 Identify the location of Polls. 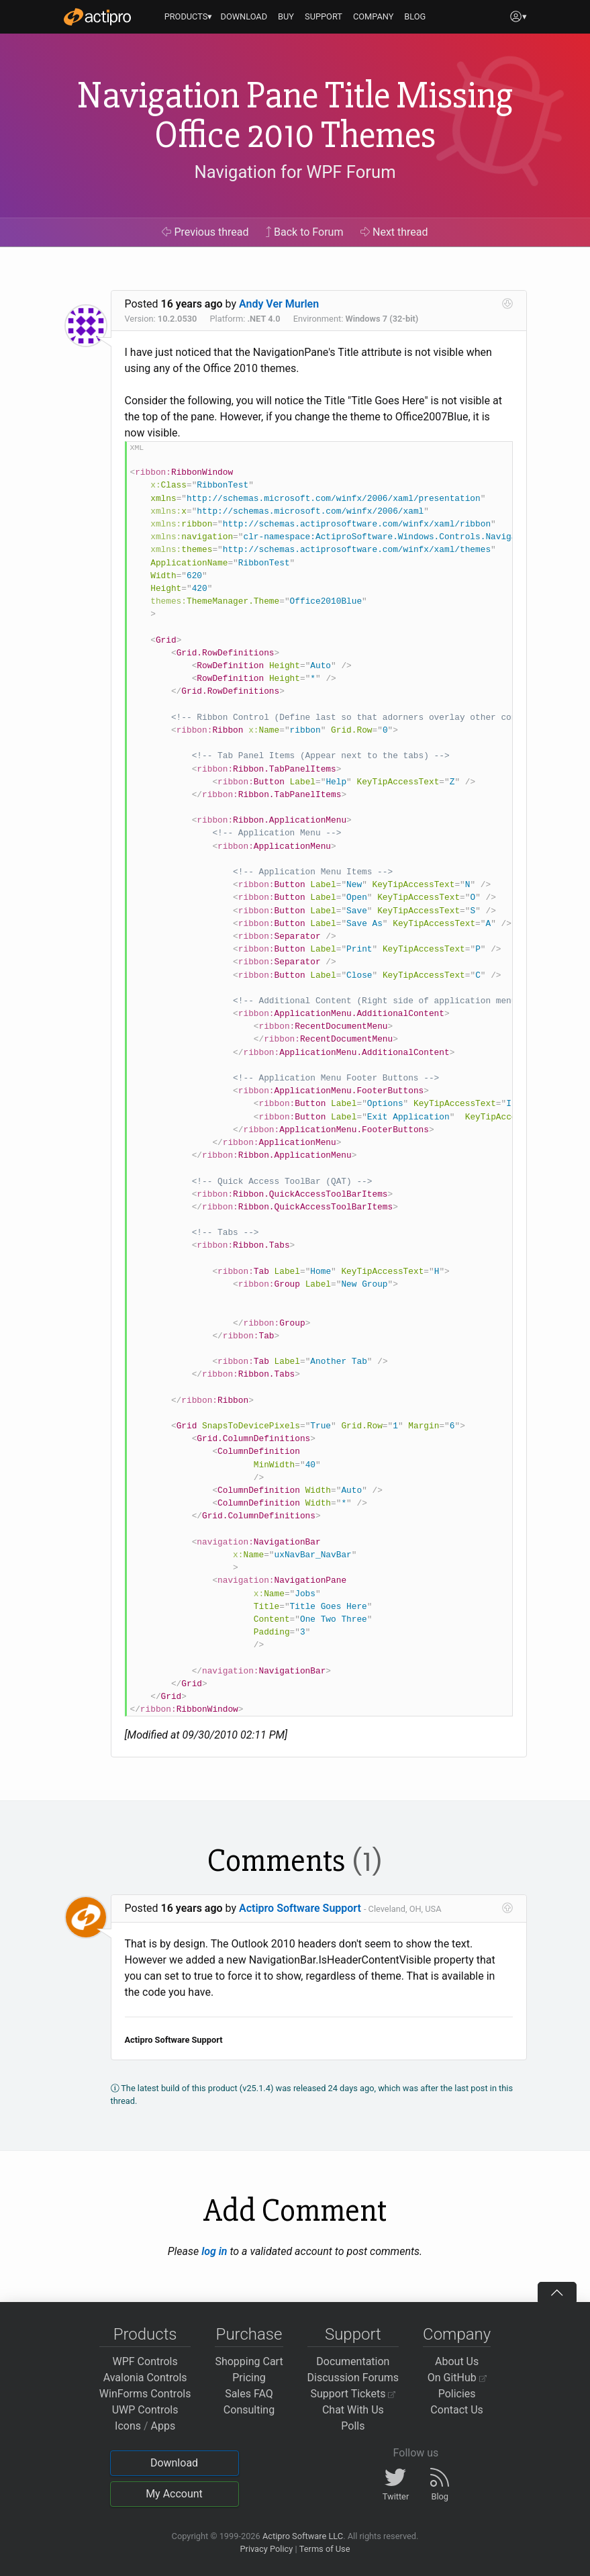
(352, 2426).